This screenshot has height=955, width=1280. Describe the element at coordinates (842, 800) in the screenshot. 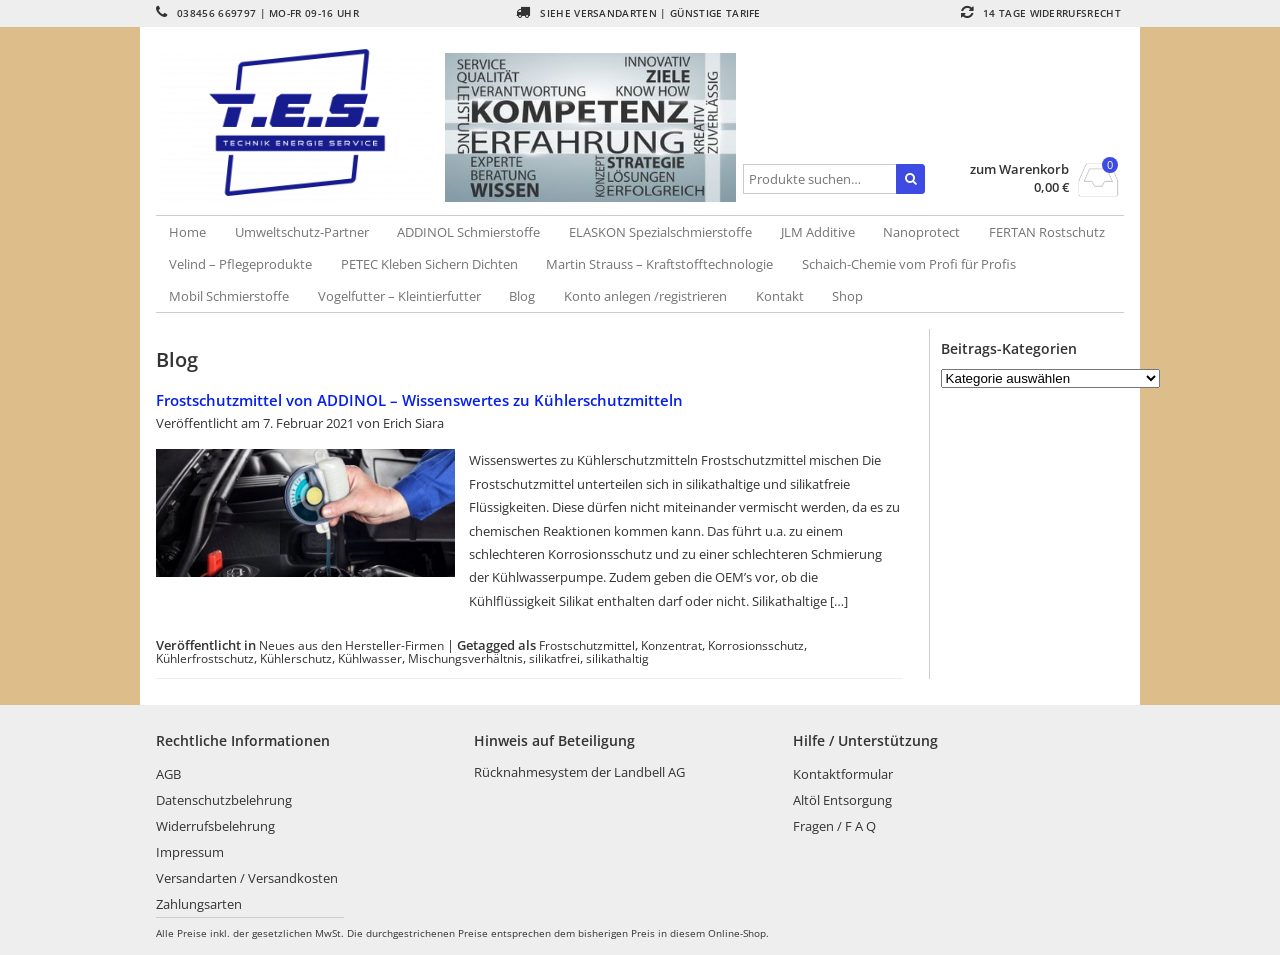

I see `Altöl Entsorgung` at that location.